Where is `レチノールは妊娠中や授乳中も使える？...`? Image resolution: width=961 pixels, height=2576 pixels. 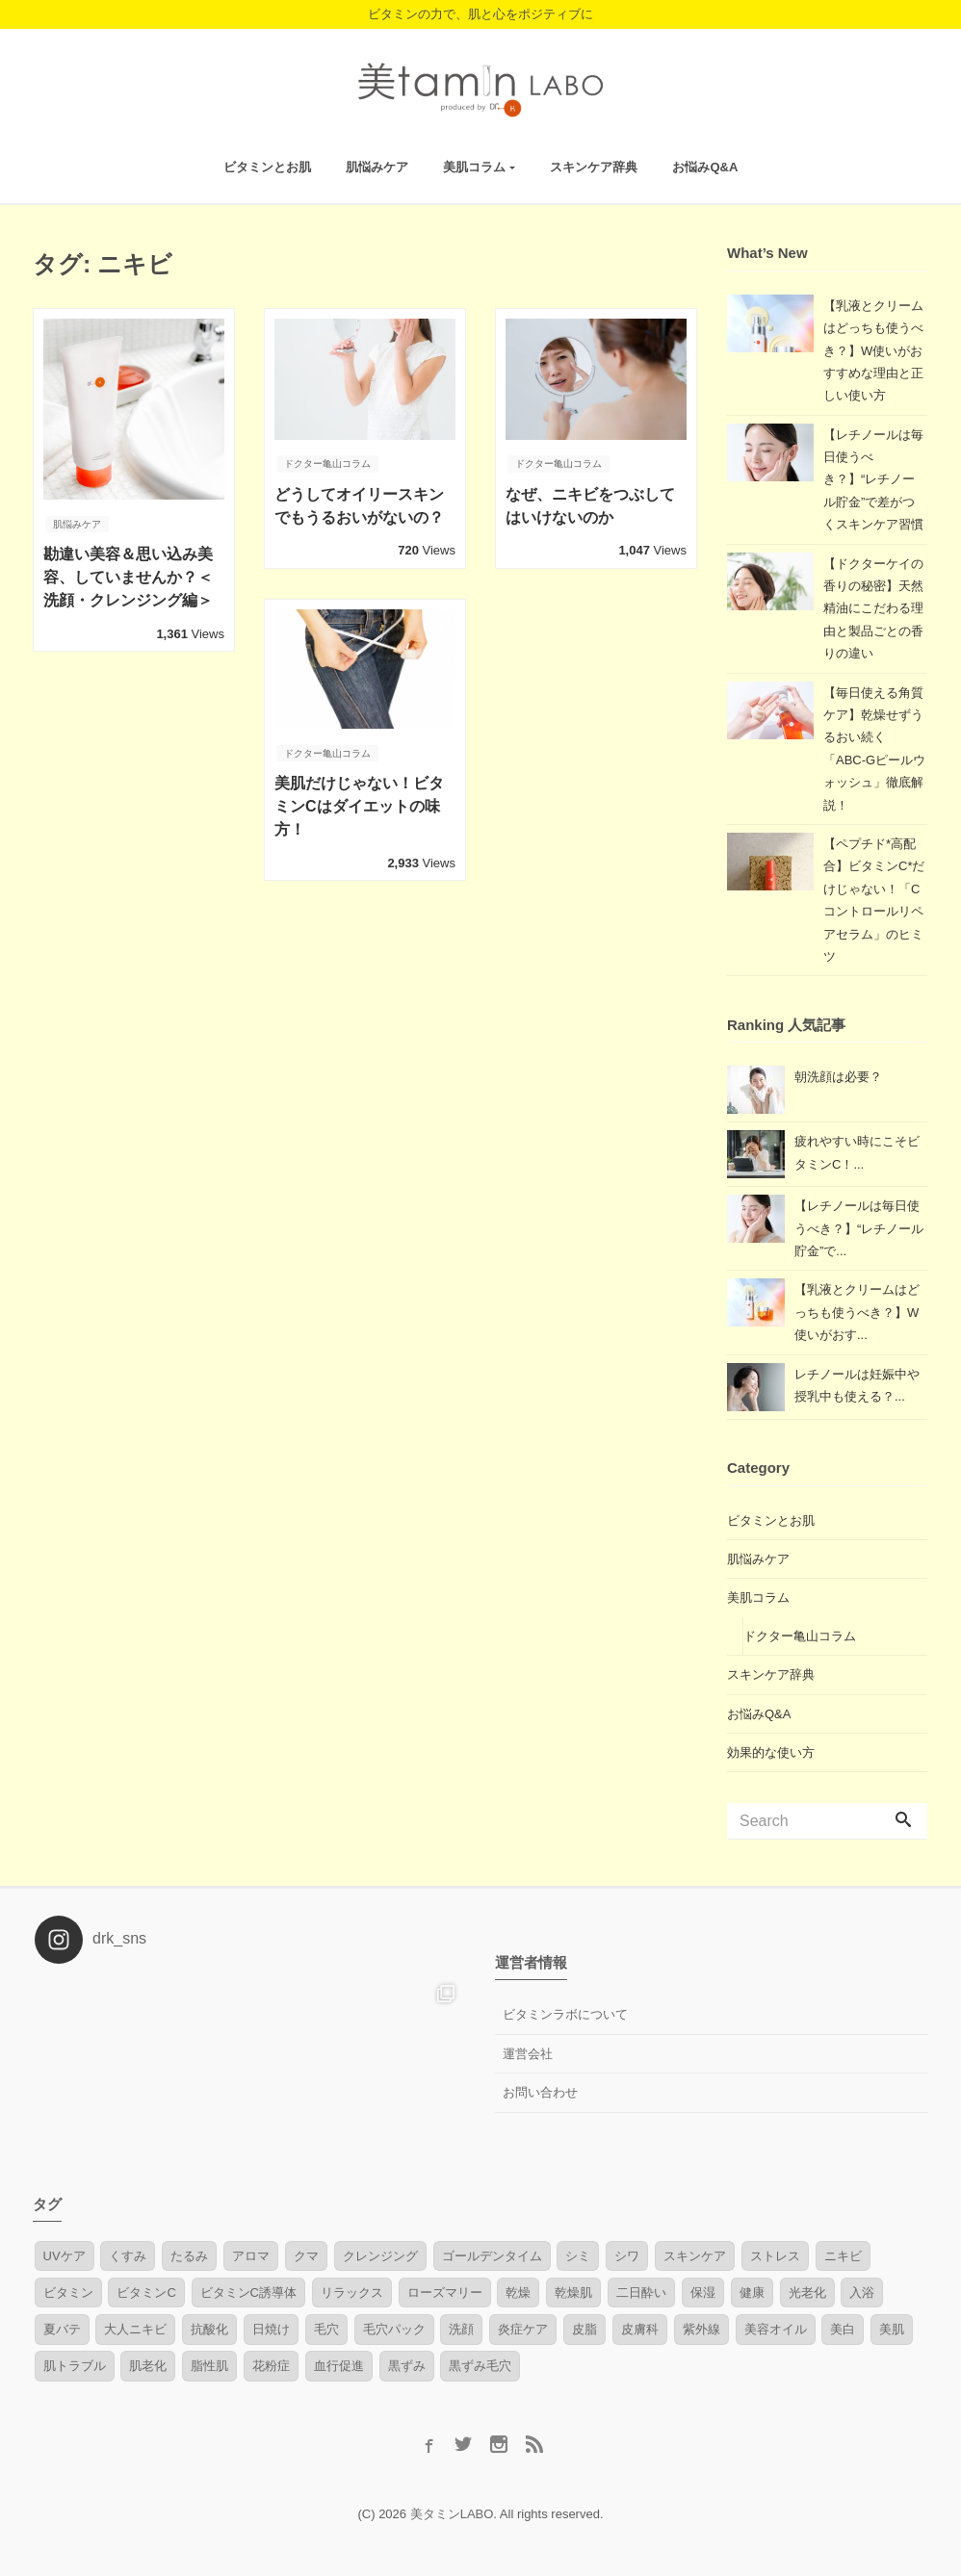 レチノールは妊娠中や授乳中も使える？... is located at coordinates (857, 1385).